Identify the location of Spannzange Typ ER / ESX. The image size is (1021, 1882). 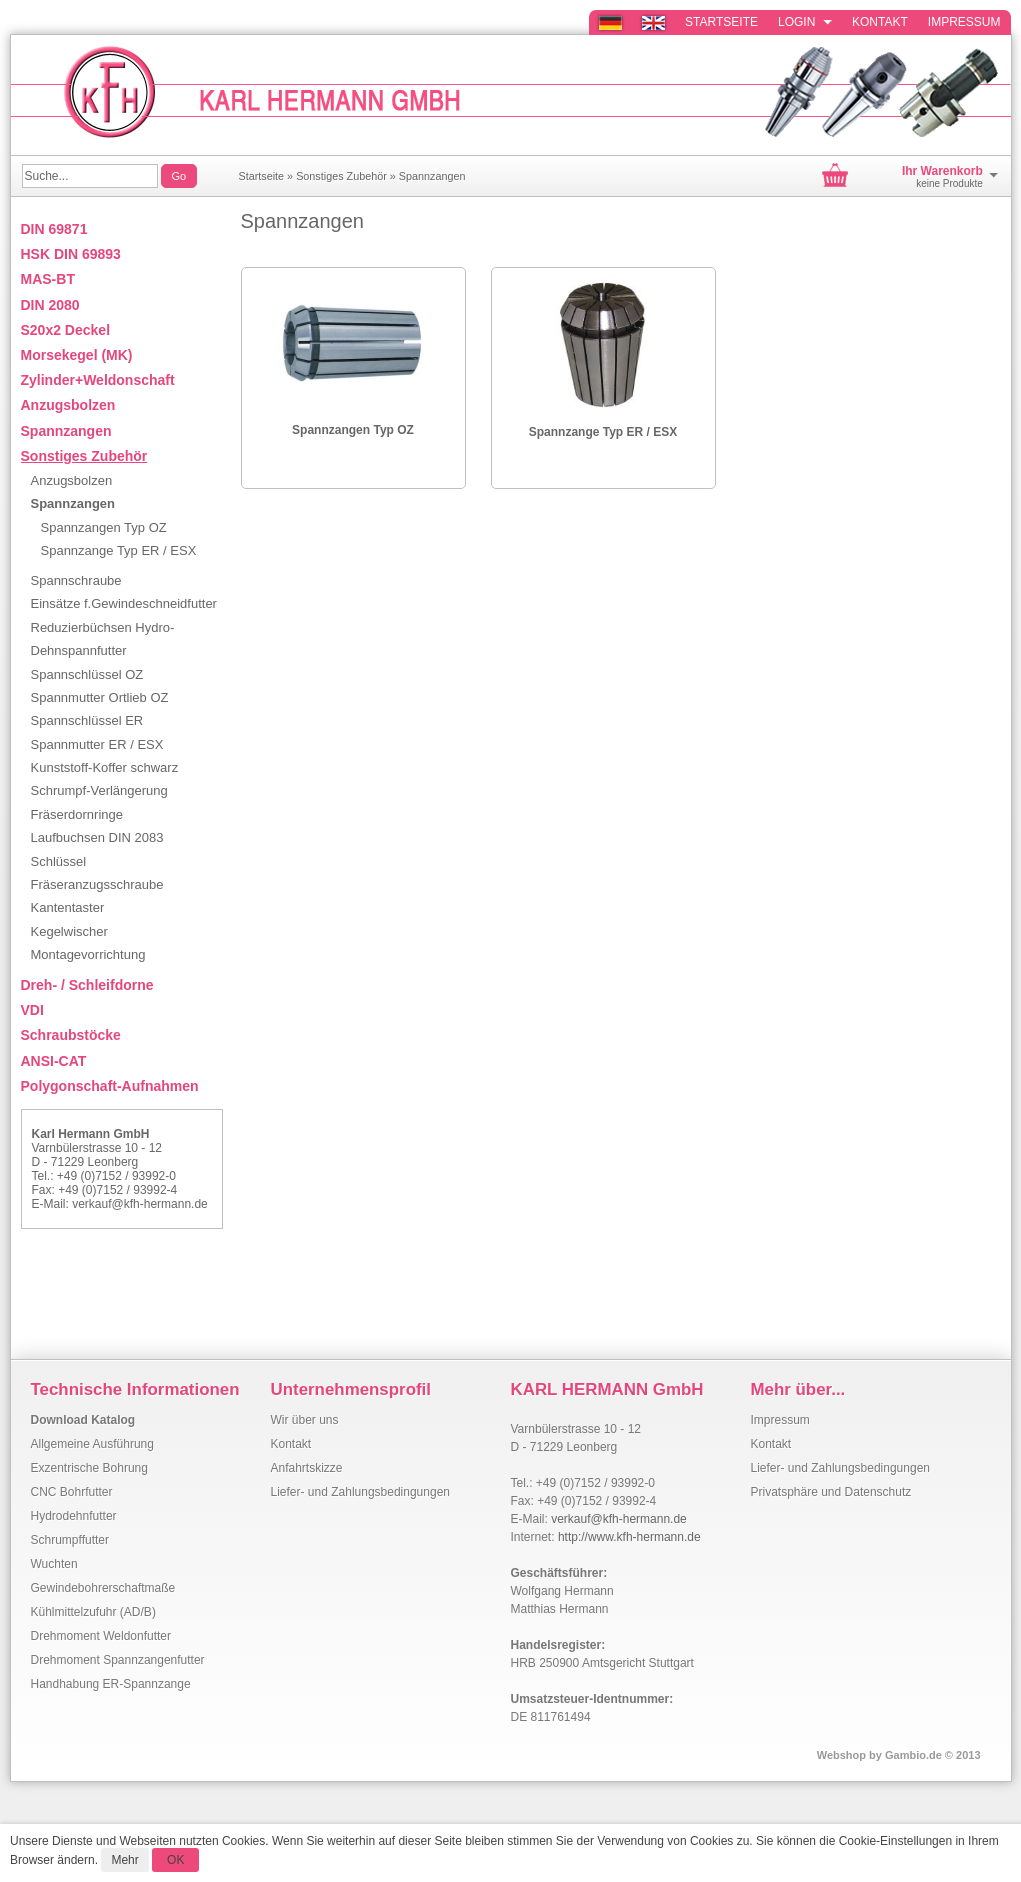
(603, 432).